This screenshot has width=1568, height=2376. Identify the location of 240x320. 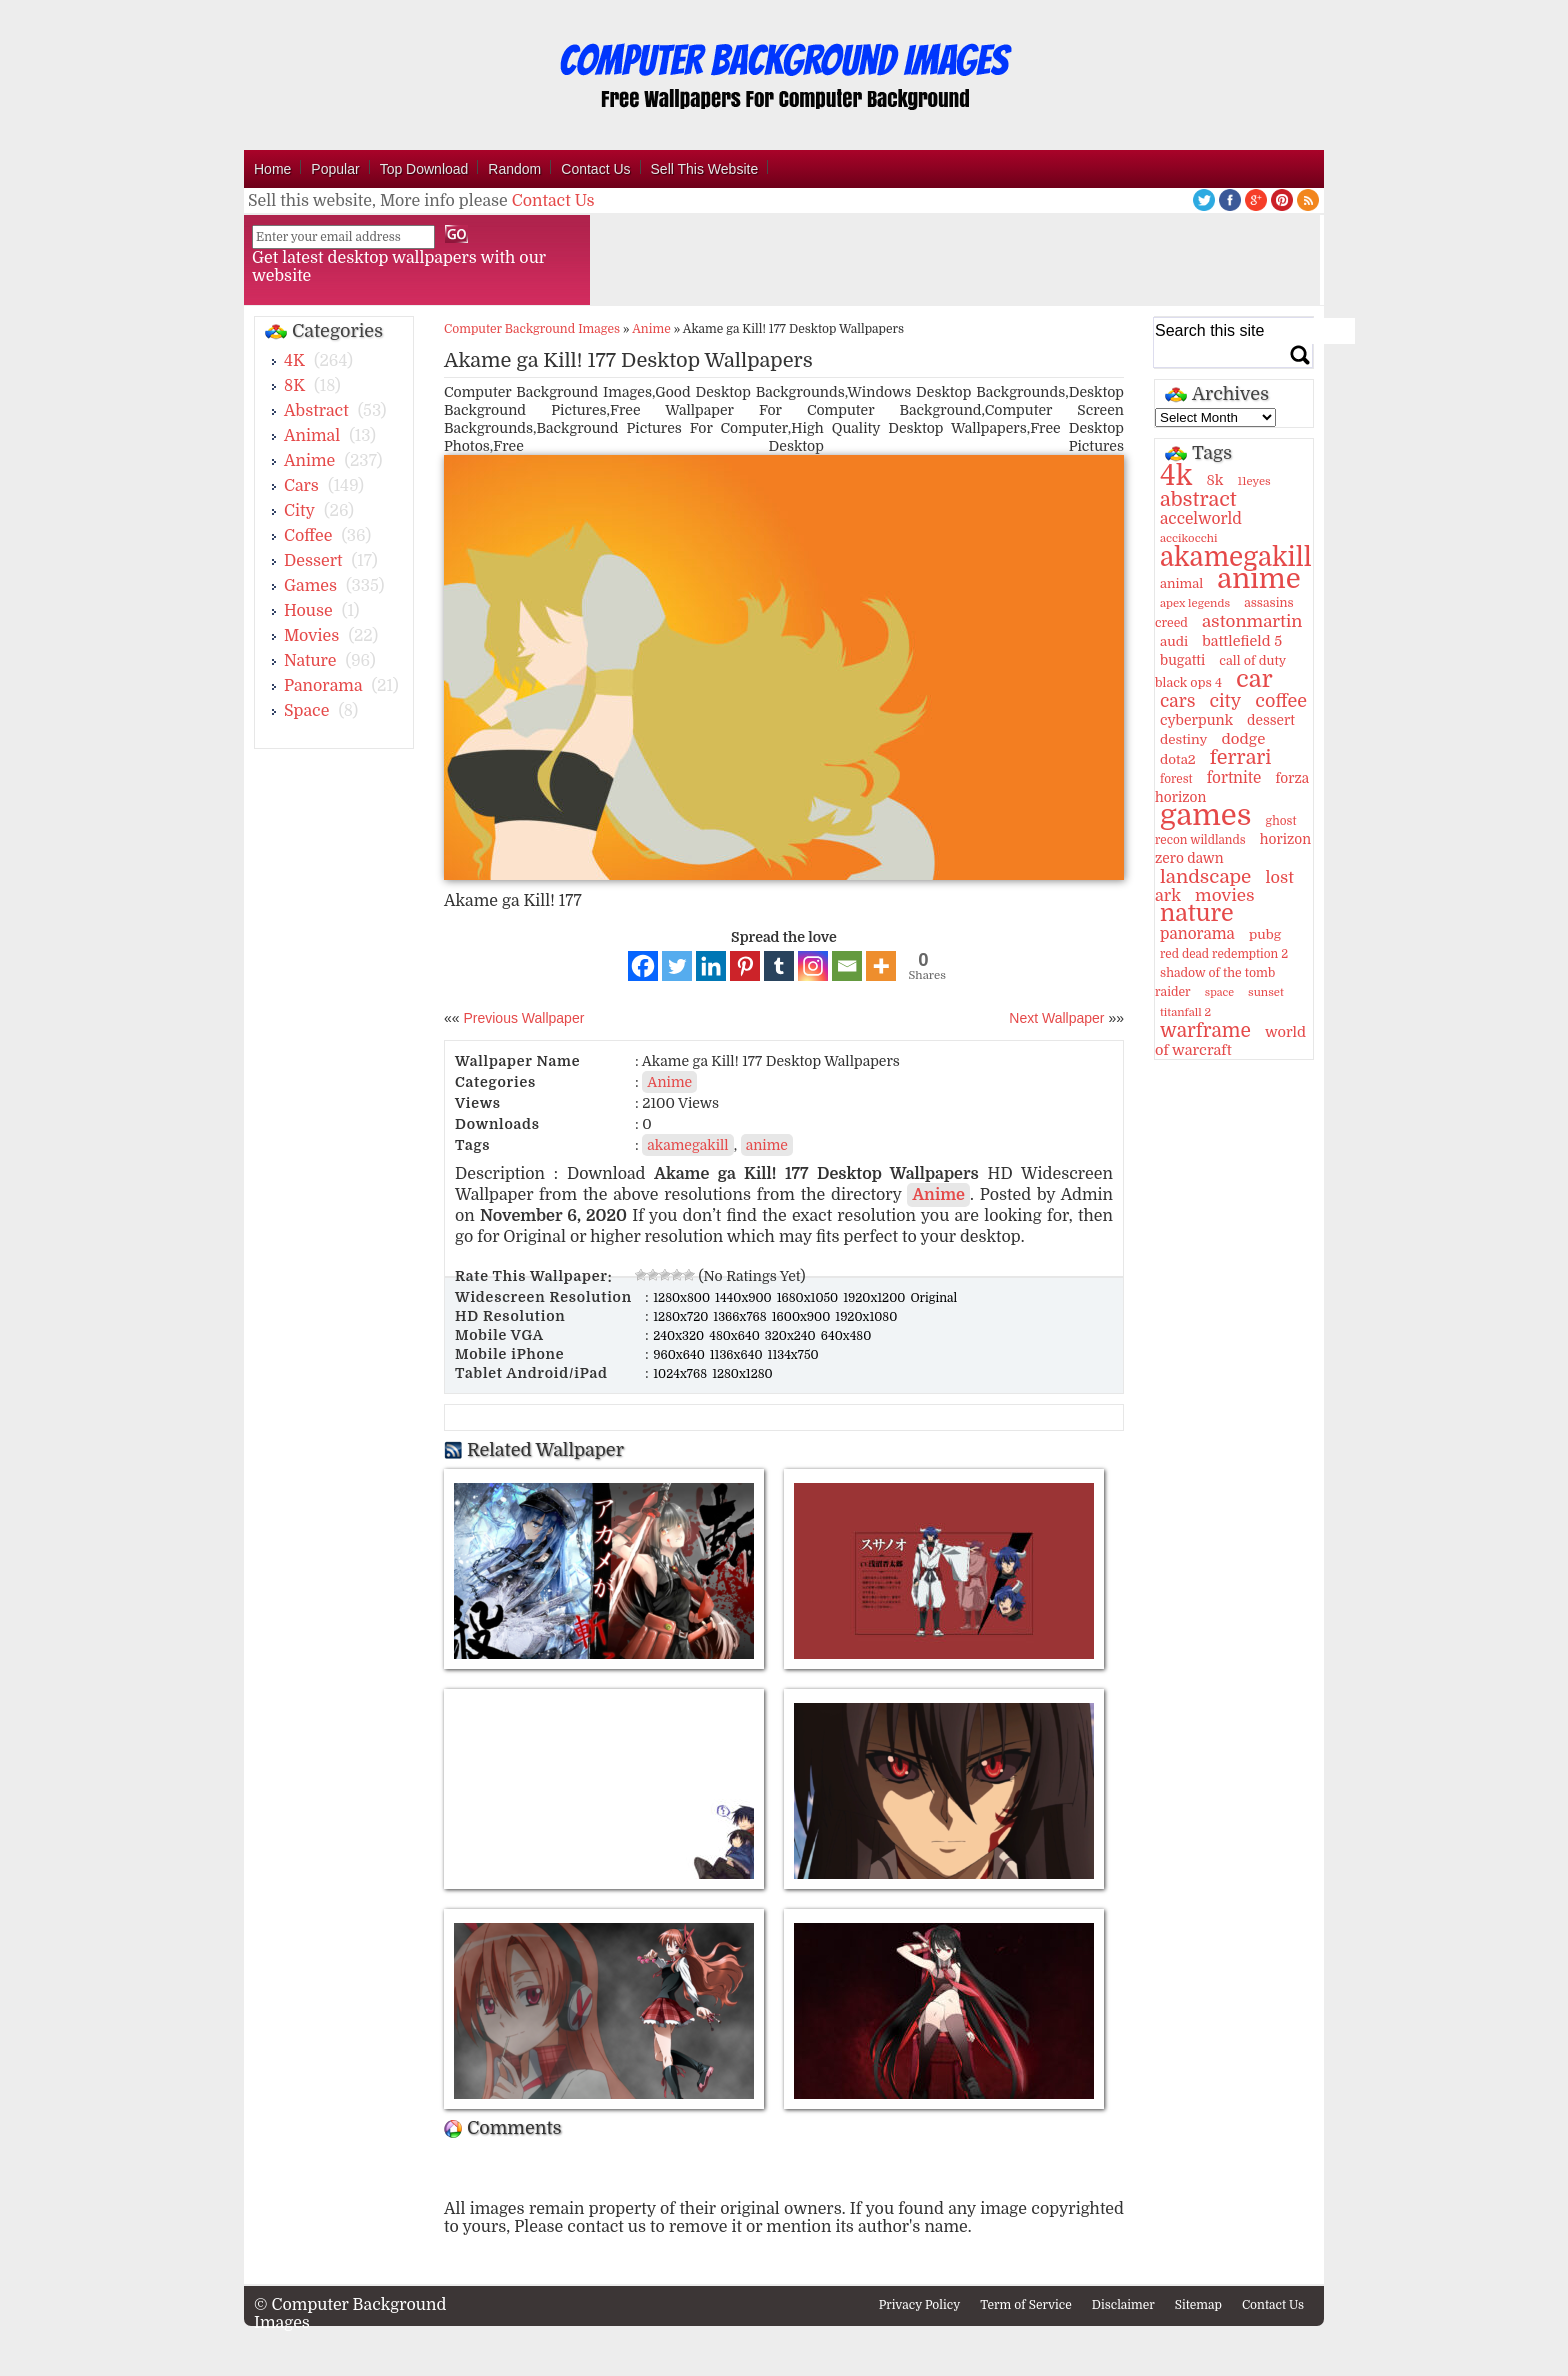
(680, 1336).